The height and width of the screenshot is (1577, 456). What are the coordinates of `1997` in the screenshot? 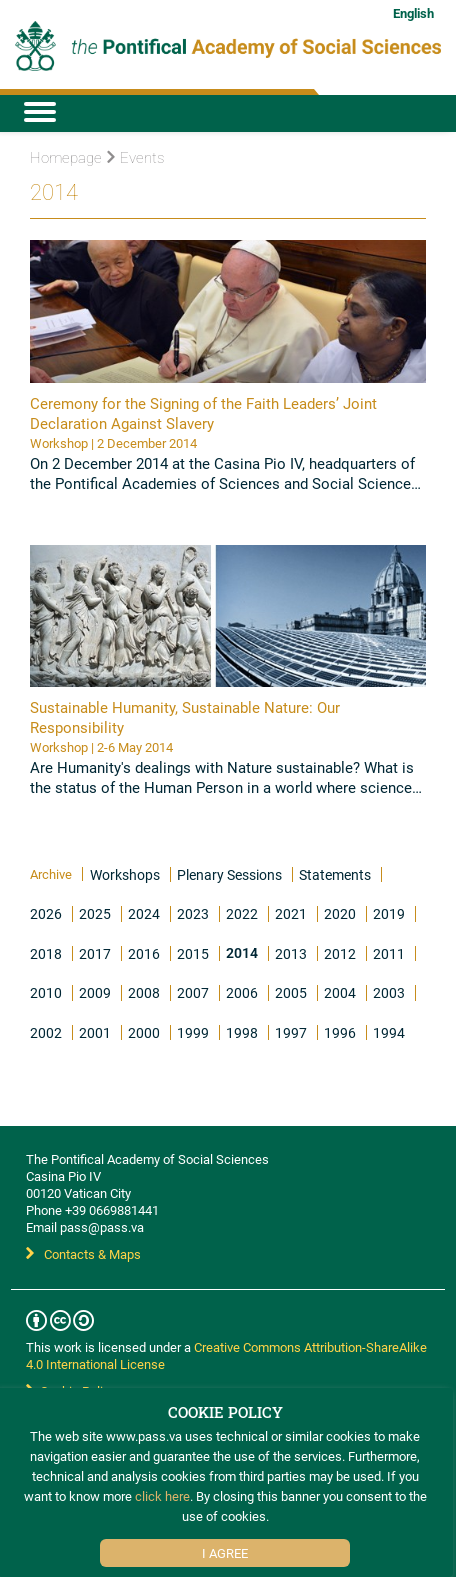 It's located at (291, 1032).